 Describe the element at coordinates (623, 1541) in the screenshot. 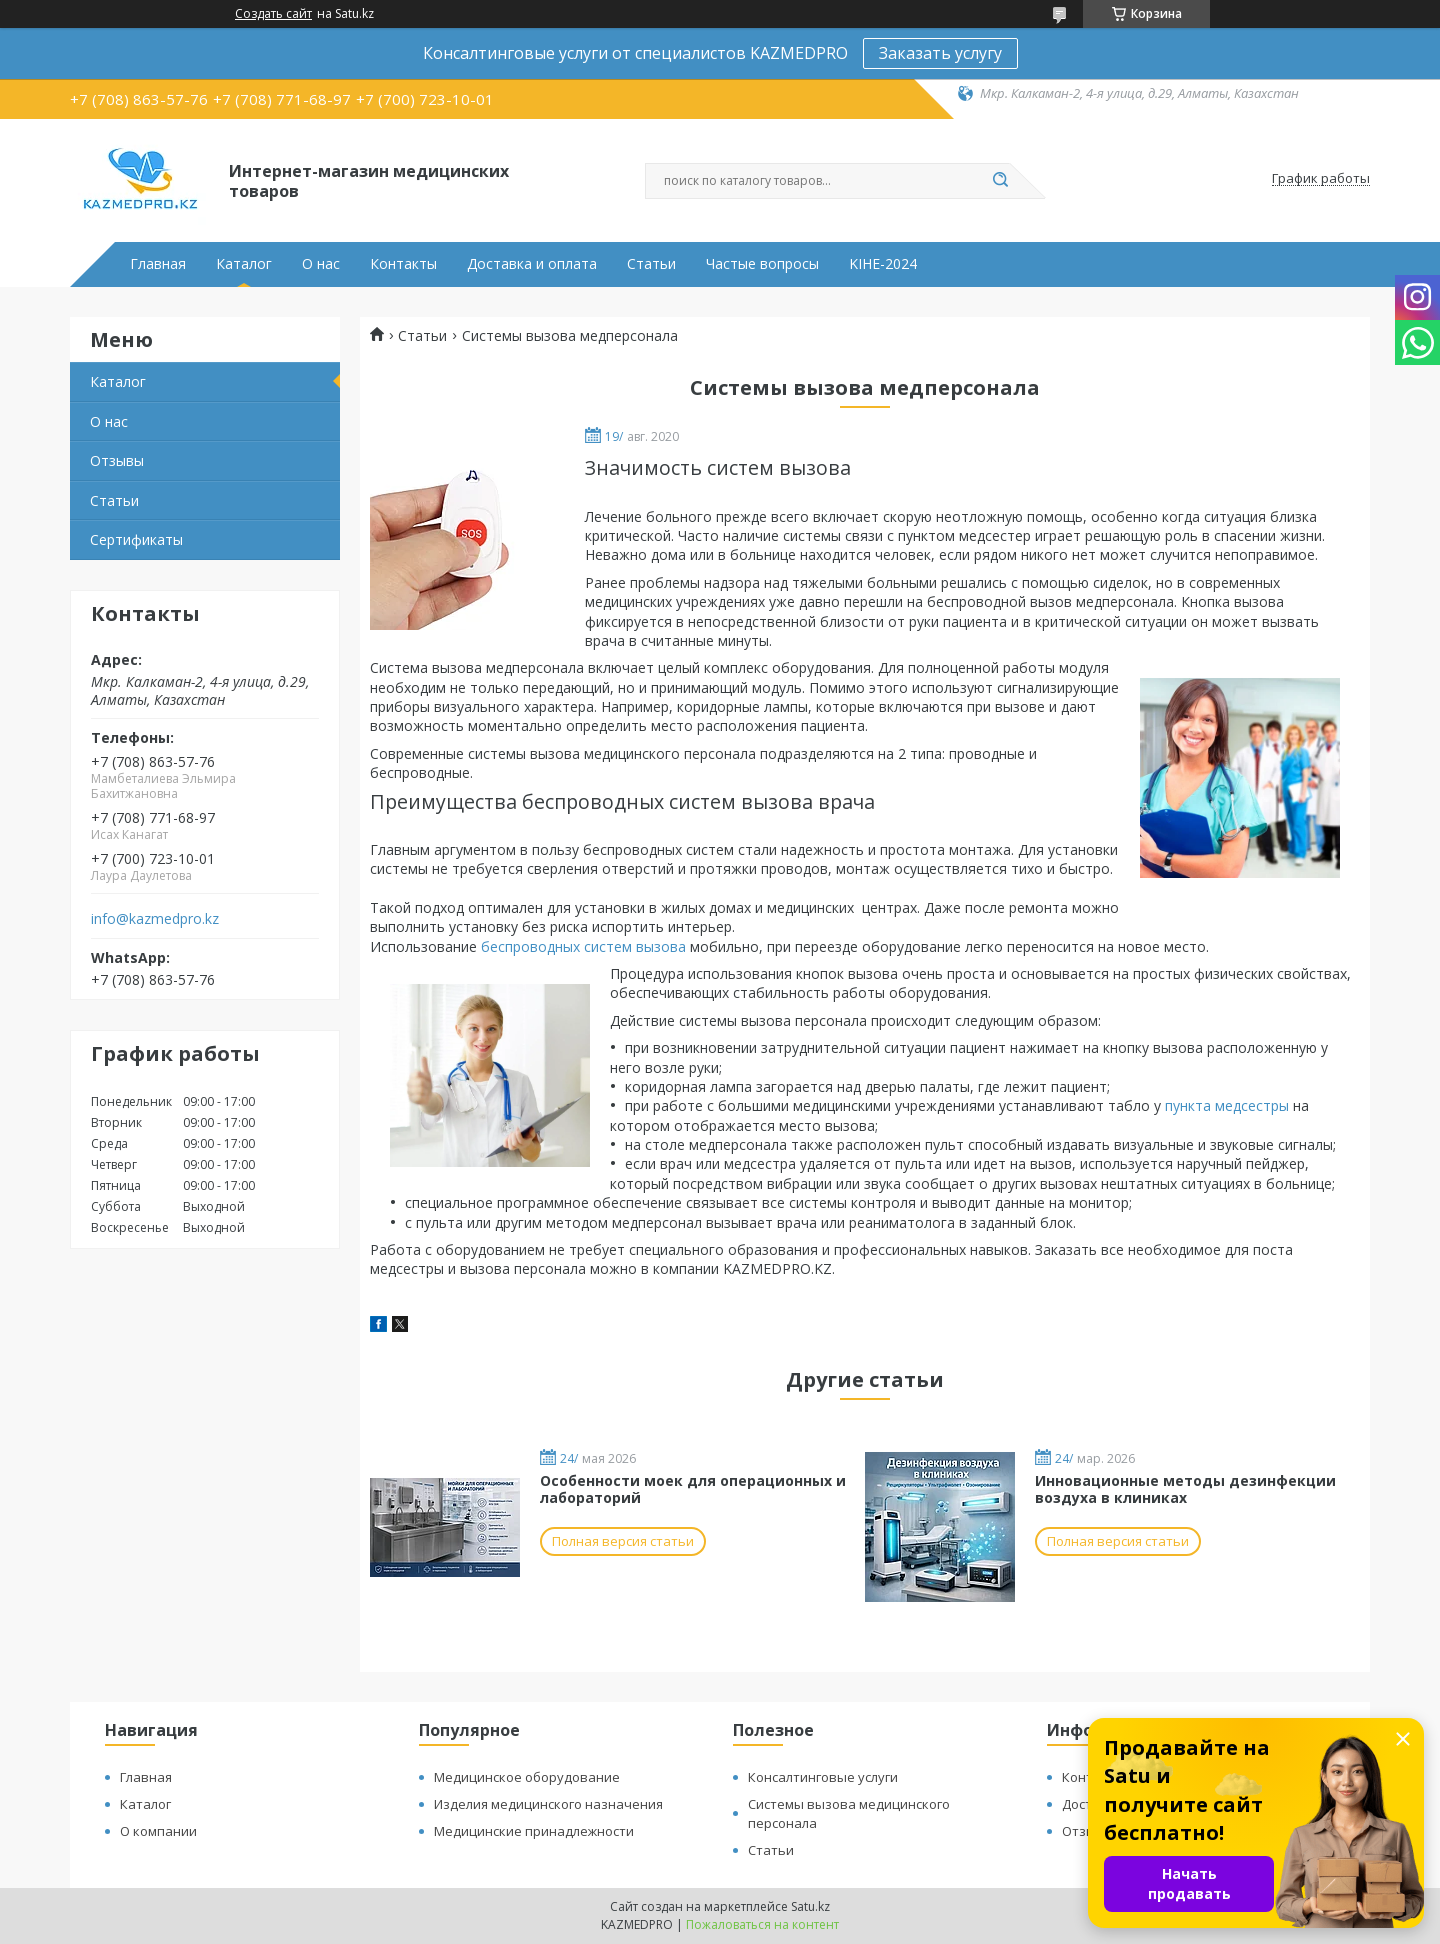

I see `Полная версия статьи` at that location.